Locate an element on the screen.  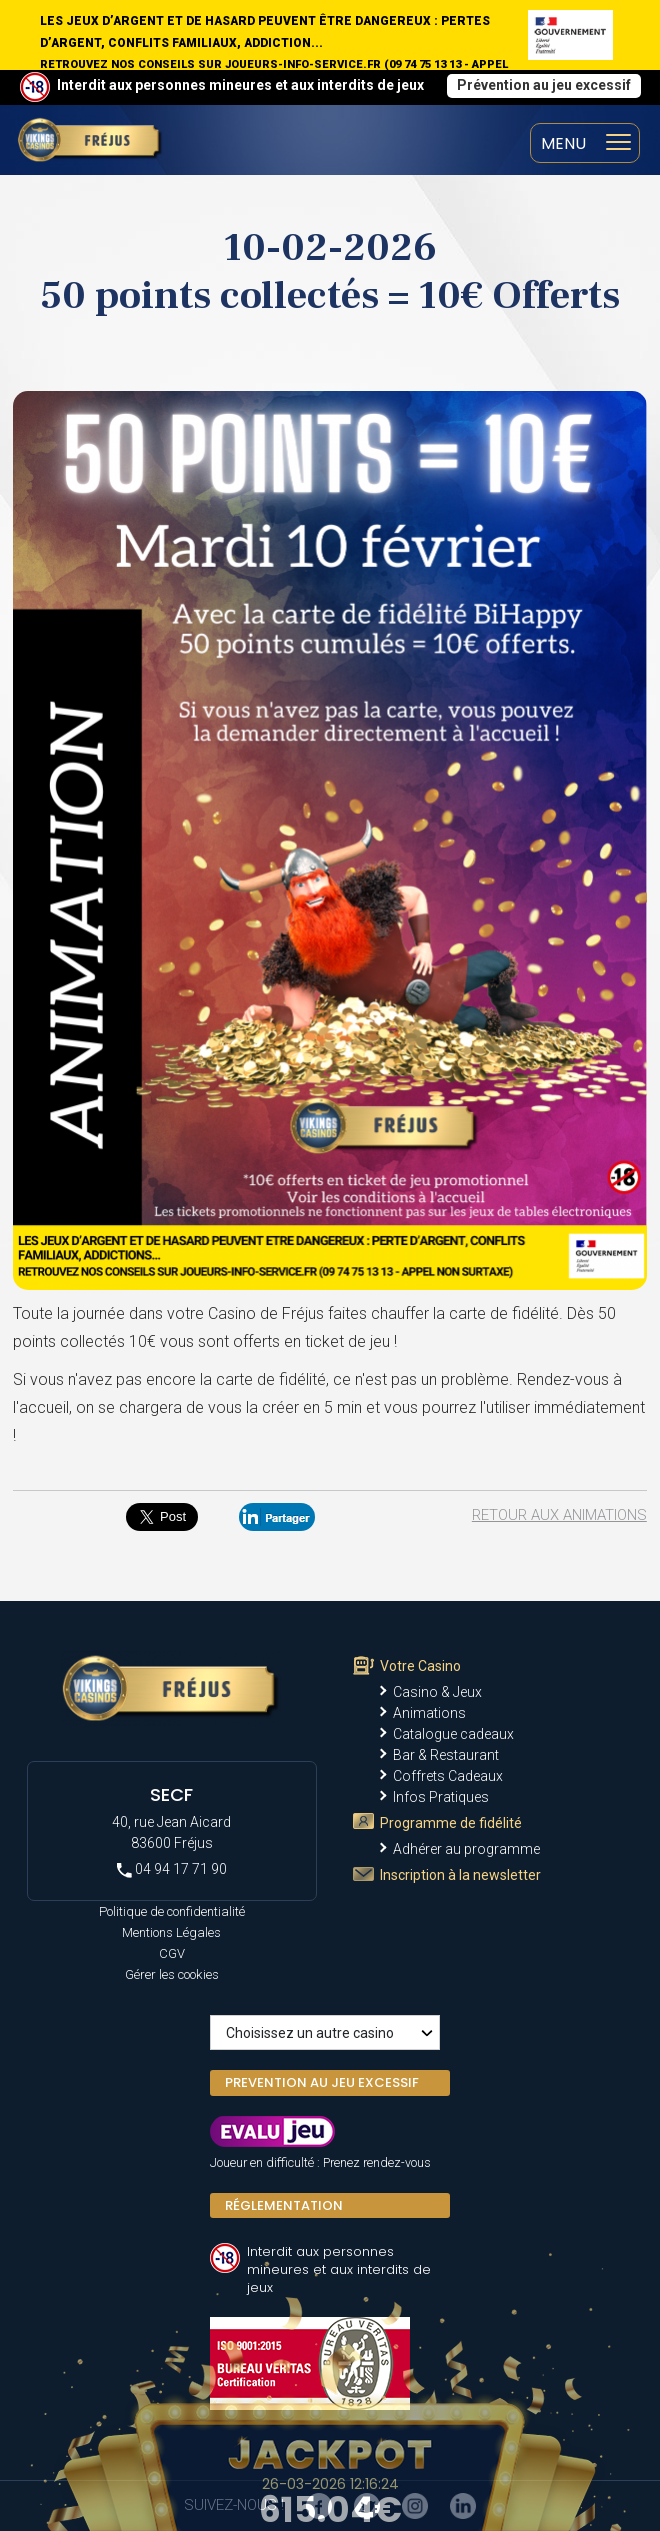
Coffrets Cadeaux is located at coordinates (448, 1776).